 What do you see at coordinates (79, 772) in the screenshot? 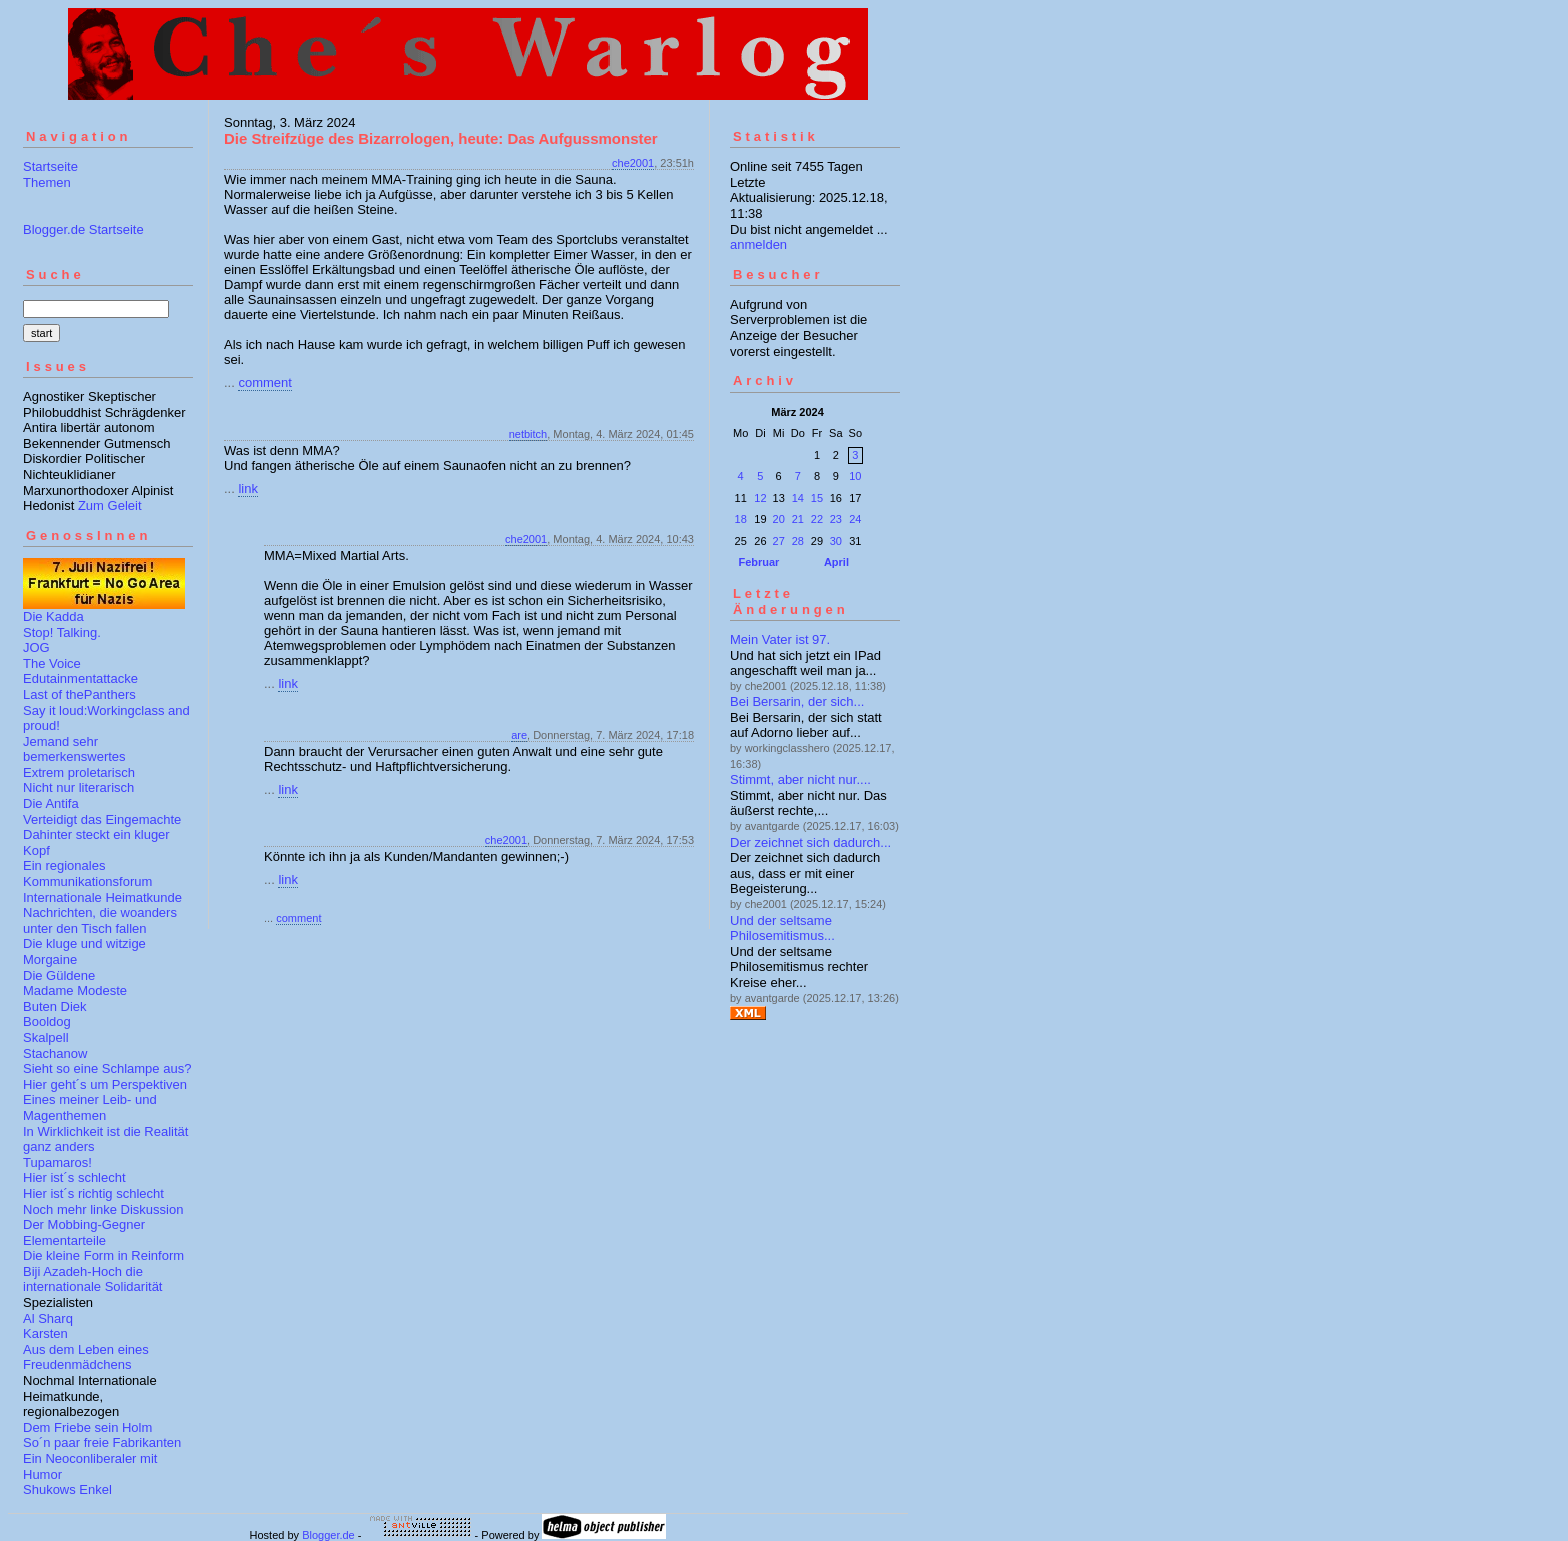
I see `Extrem proletarisch` at bounding box center [79, 772].